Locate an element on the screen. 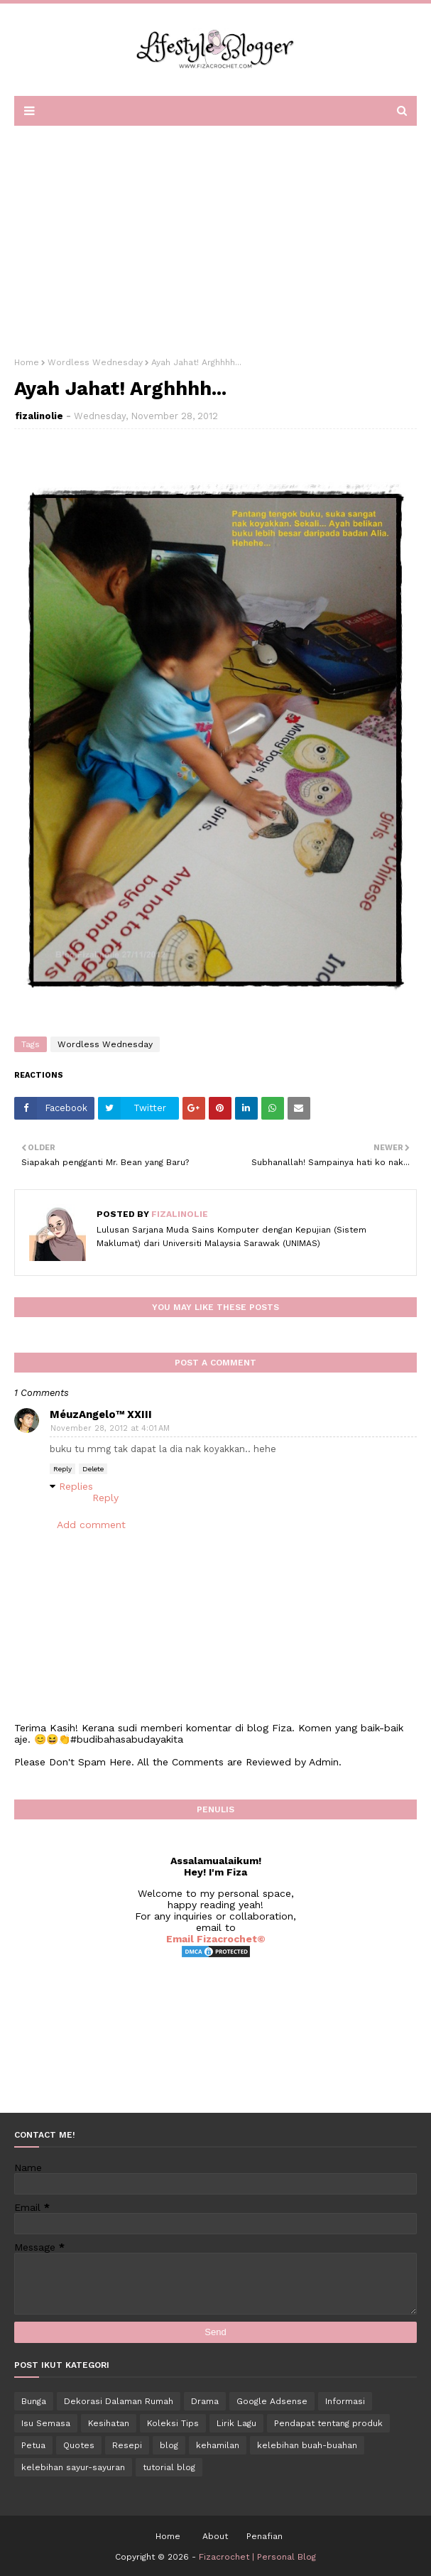 The width and height of the screenshot is (431, 2576). Email Fizacrochet© is located at coordinates (216, 1938).